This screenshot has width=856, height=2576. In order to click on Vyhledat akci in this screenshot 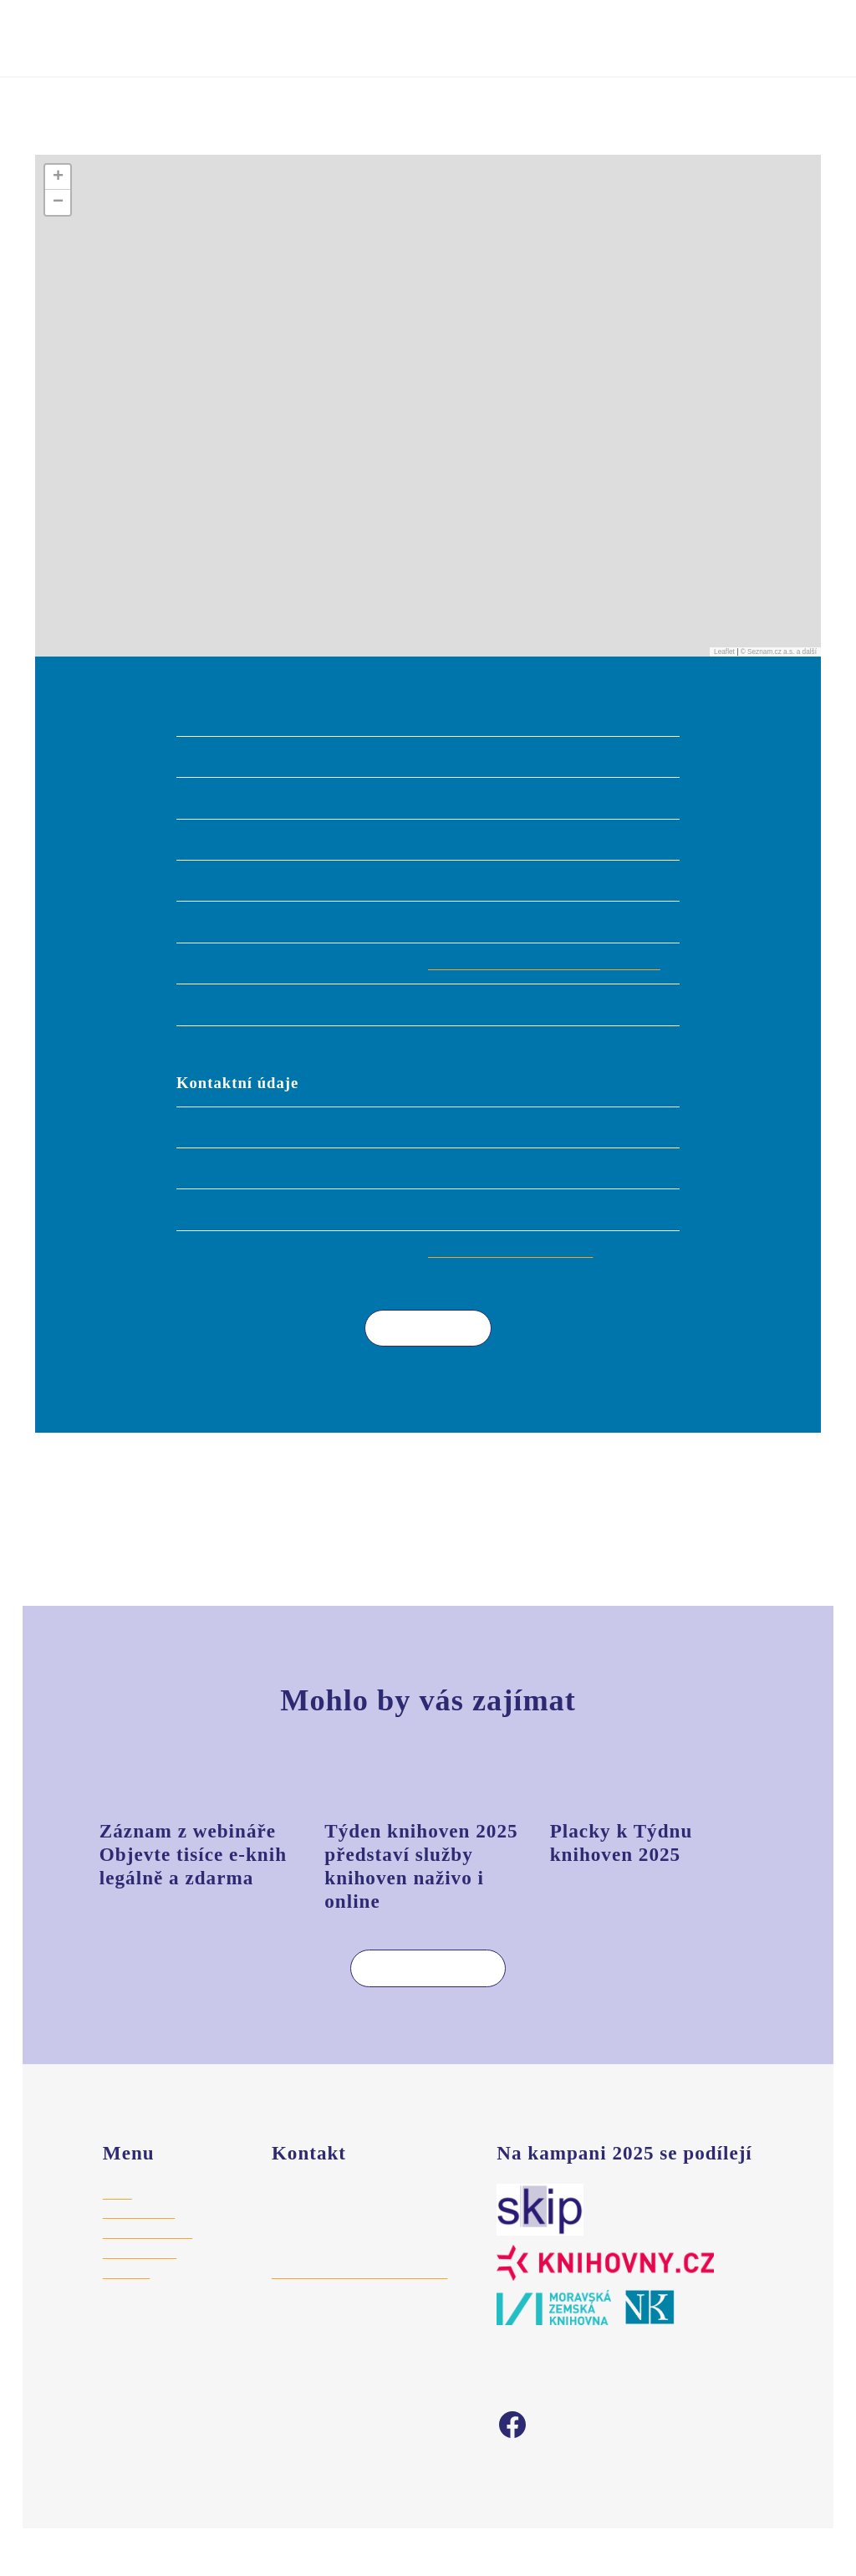, I will do `click(596, 36)`.